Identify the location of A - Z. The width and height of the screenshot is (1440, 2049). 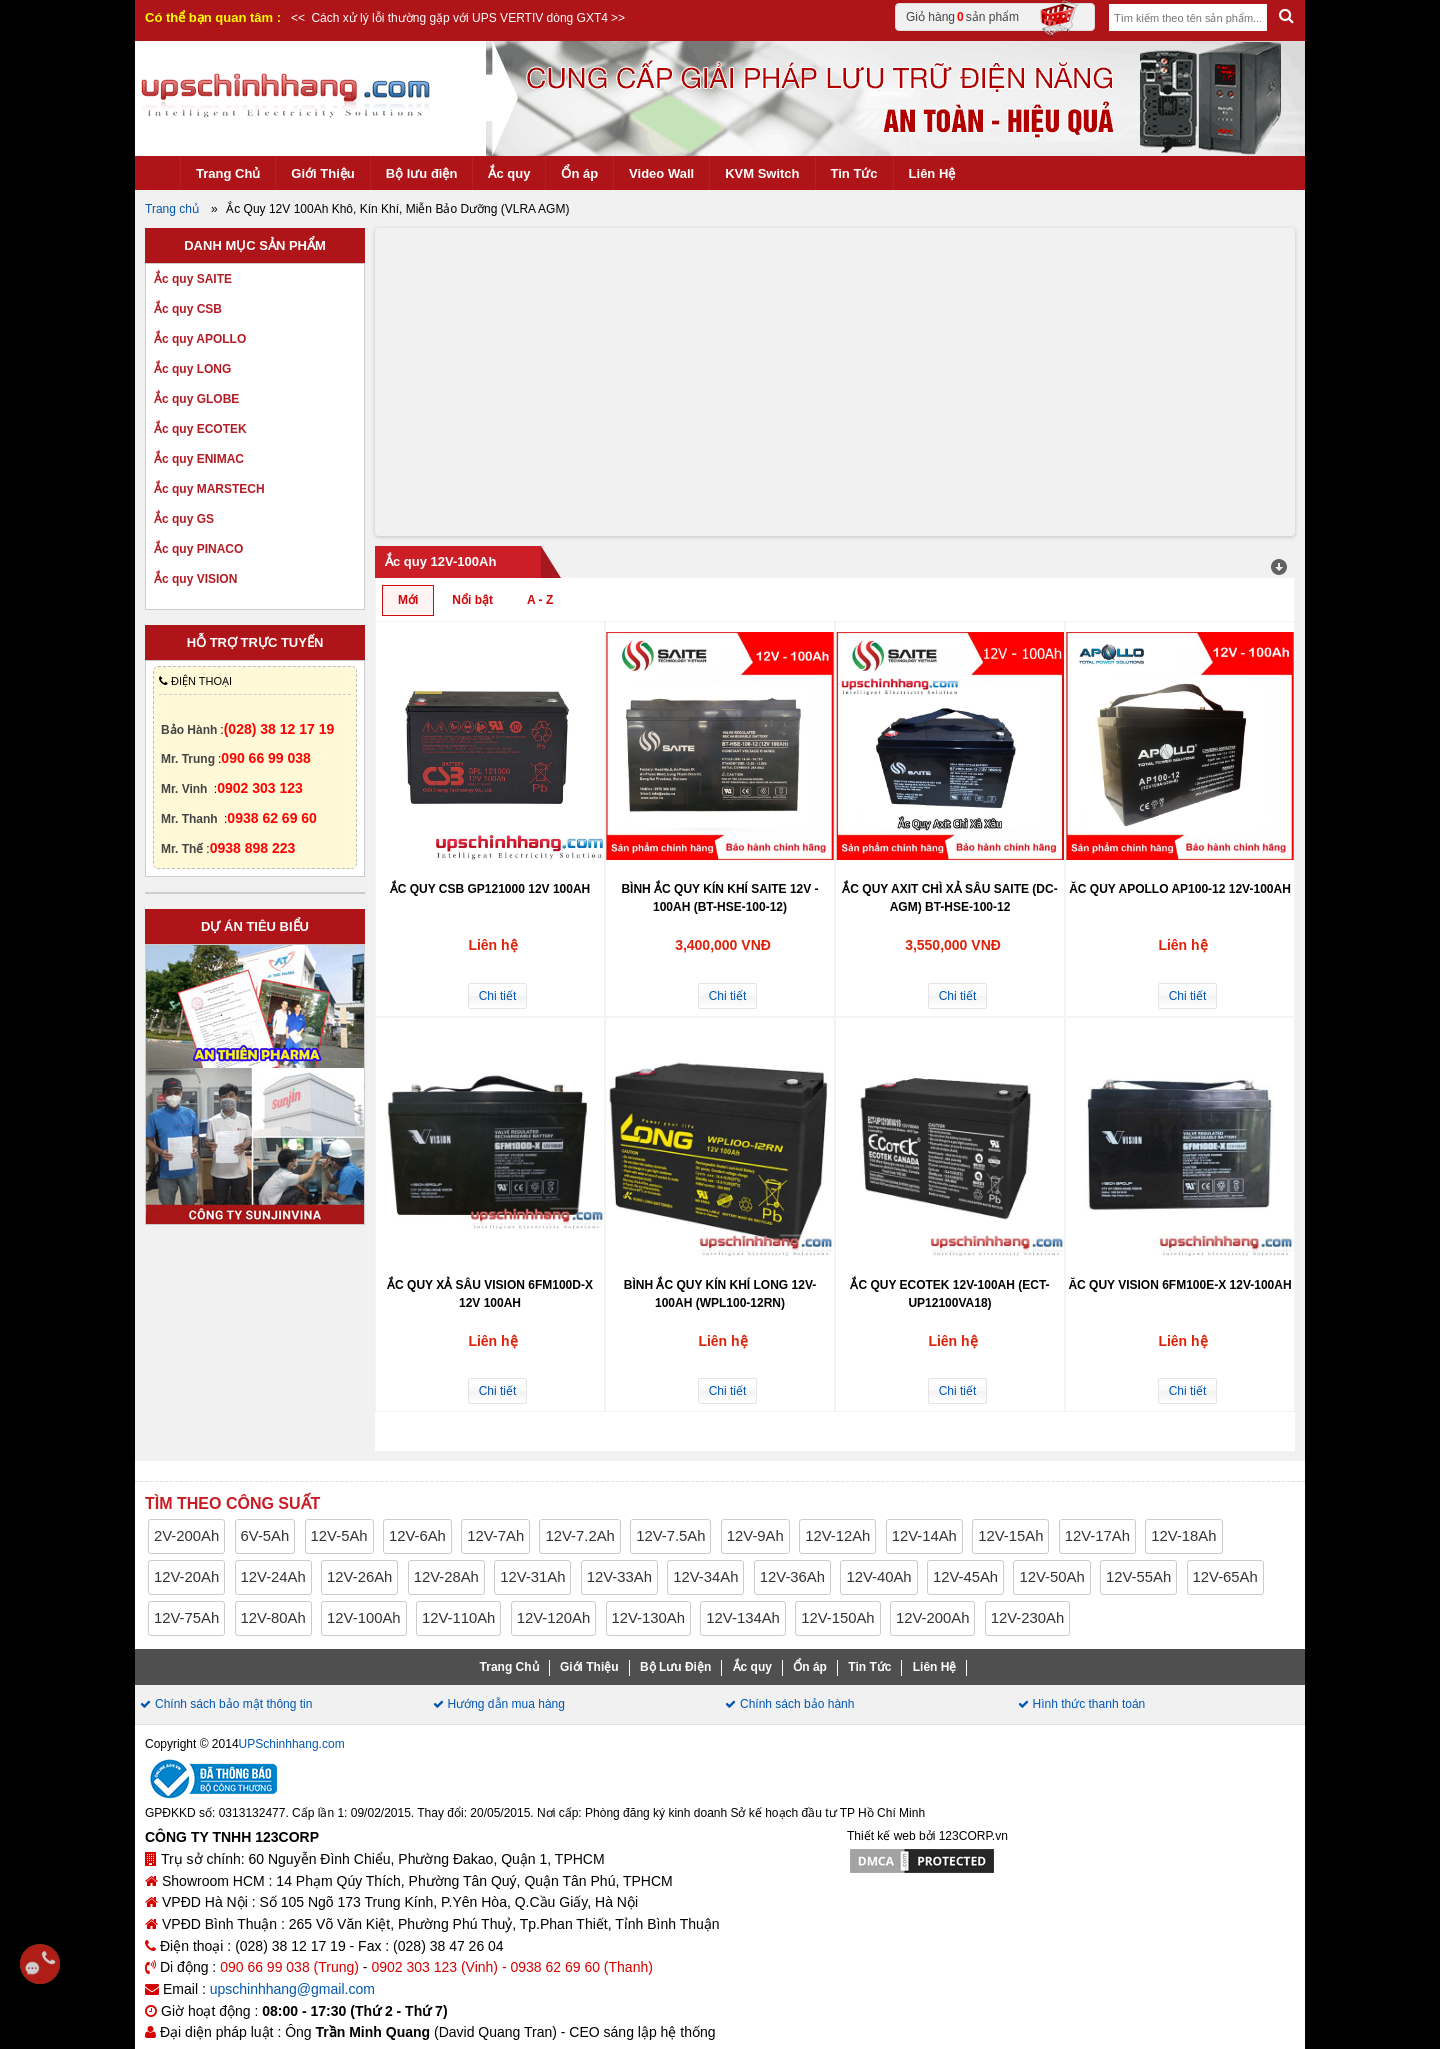
(540, 600).